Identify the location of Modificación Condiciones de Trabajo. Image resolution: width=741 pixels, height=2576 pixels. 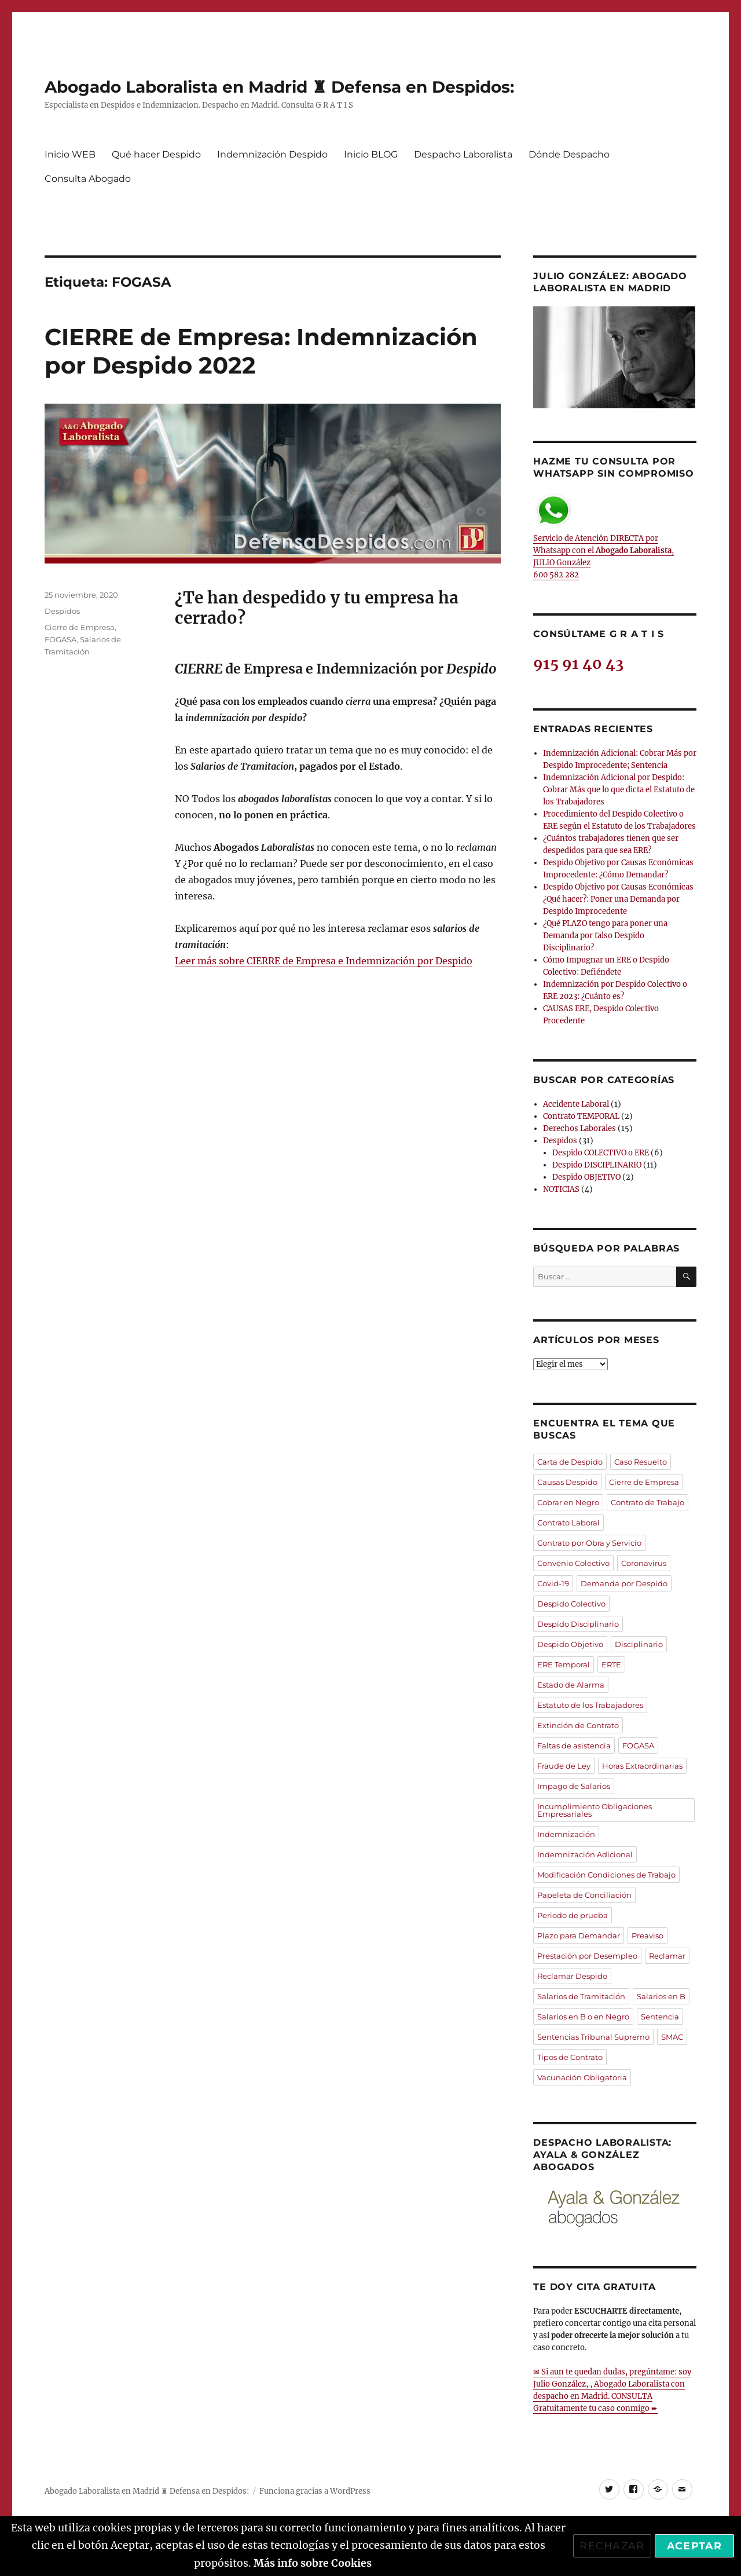
(606, 1874).